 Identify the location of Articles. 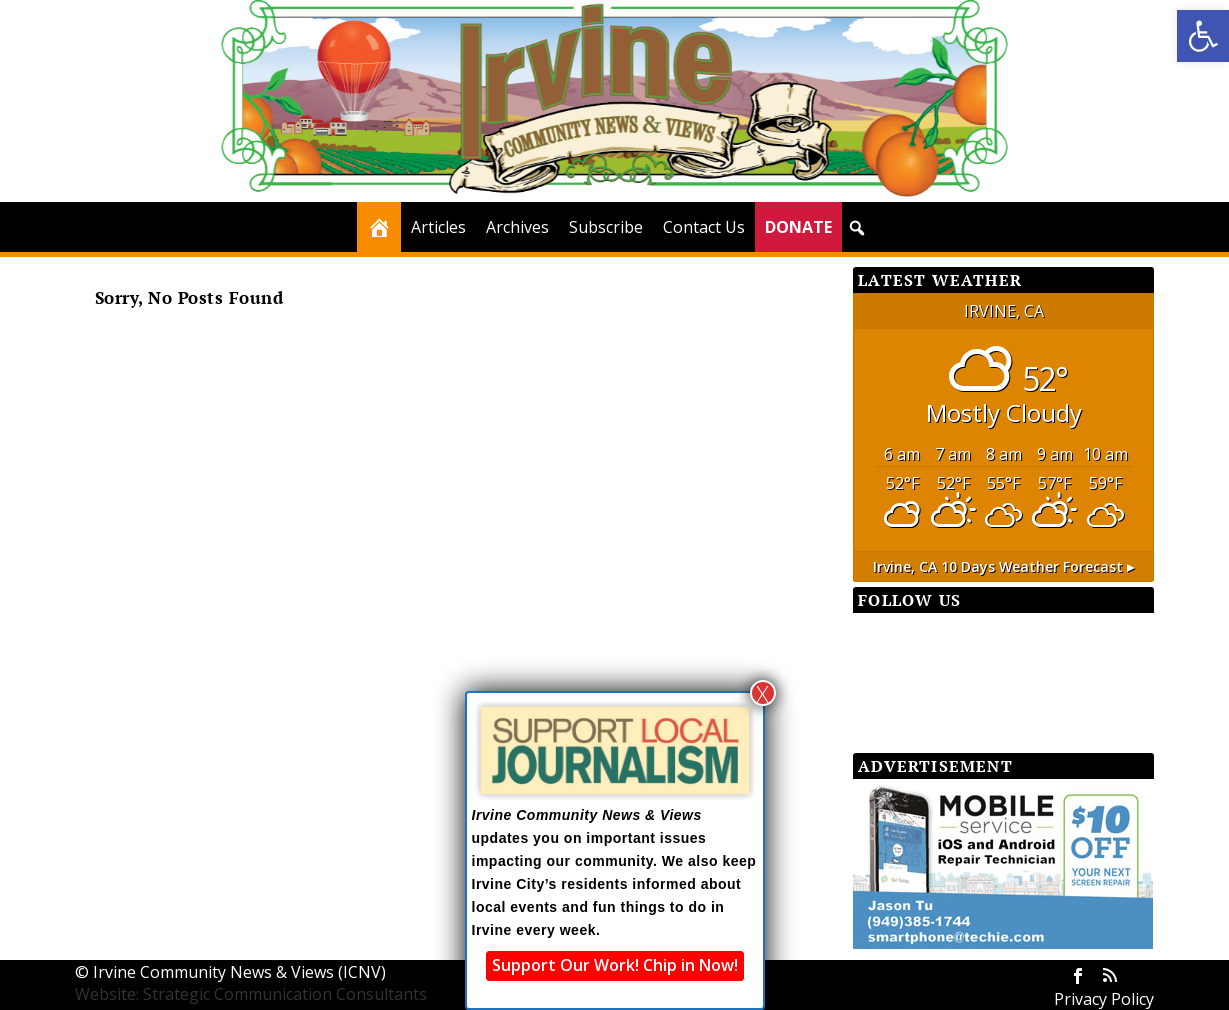
(438, 227).